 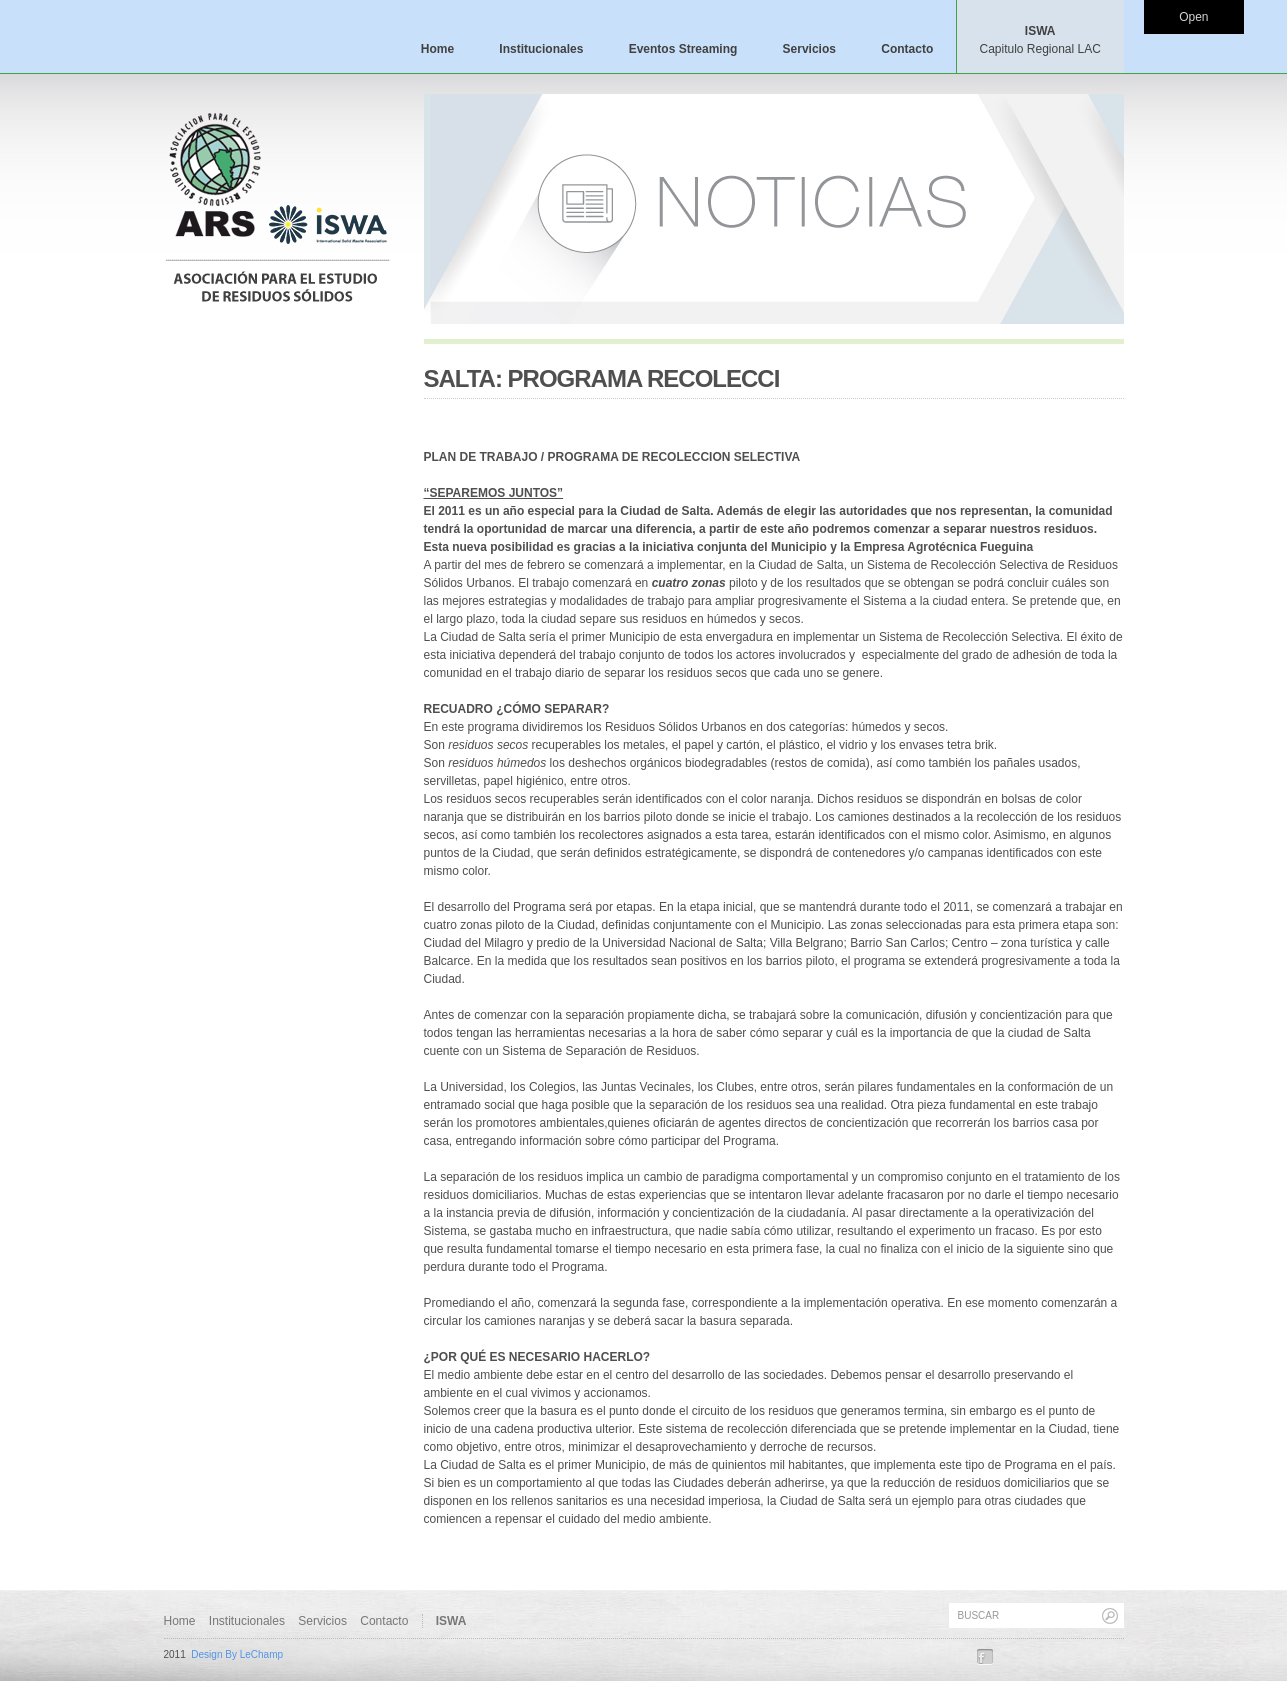 What do you see at coordinates (1193, 17) in the screenshot?
I see `Open` at bounding box center [1193, 17].